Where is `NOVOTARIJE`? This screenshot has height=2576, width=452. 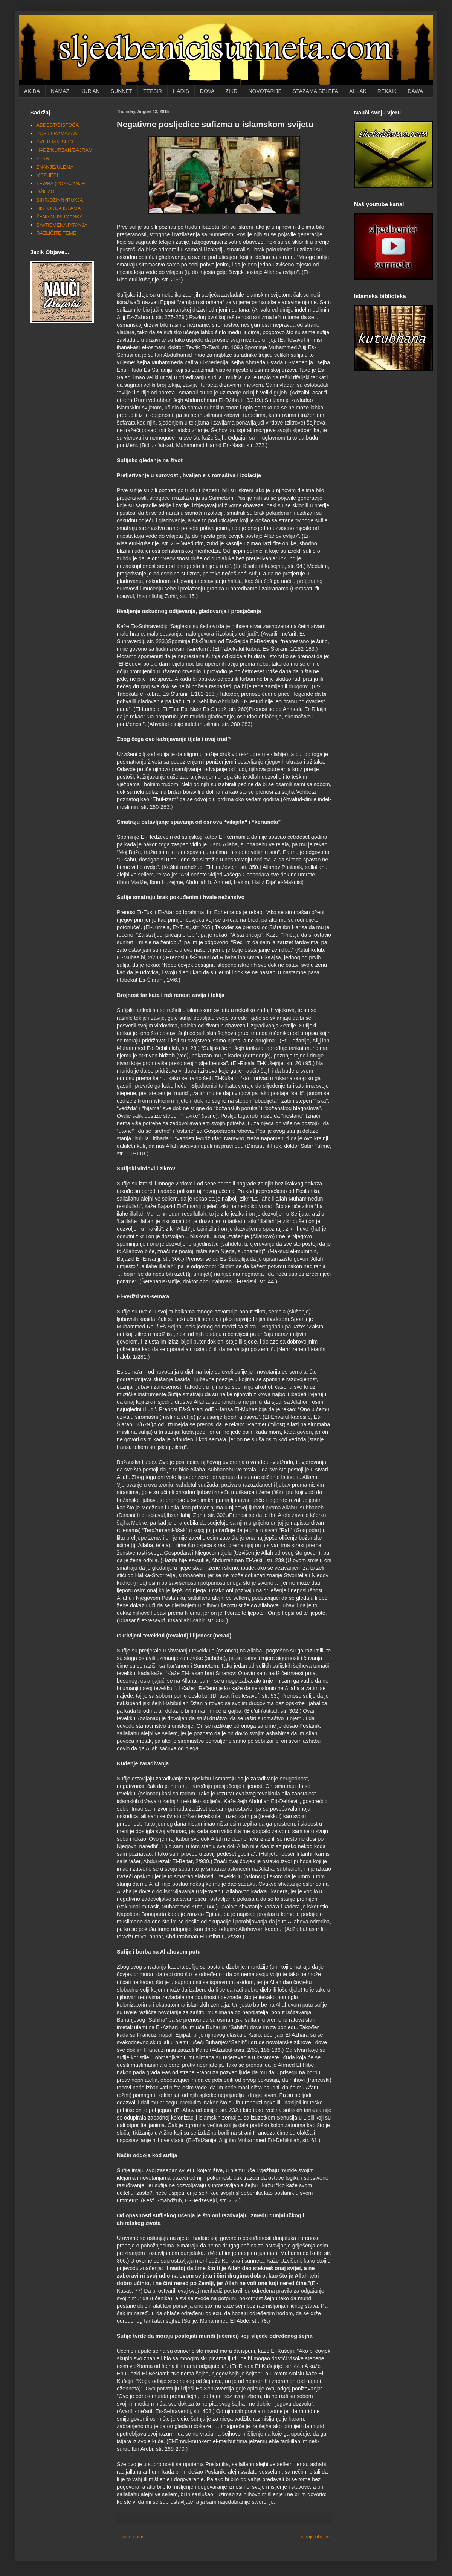 NOVOTARIJE is located at coordinates (264, 91).